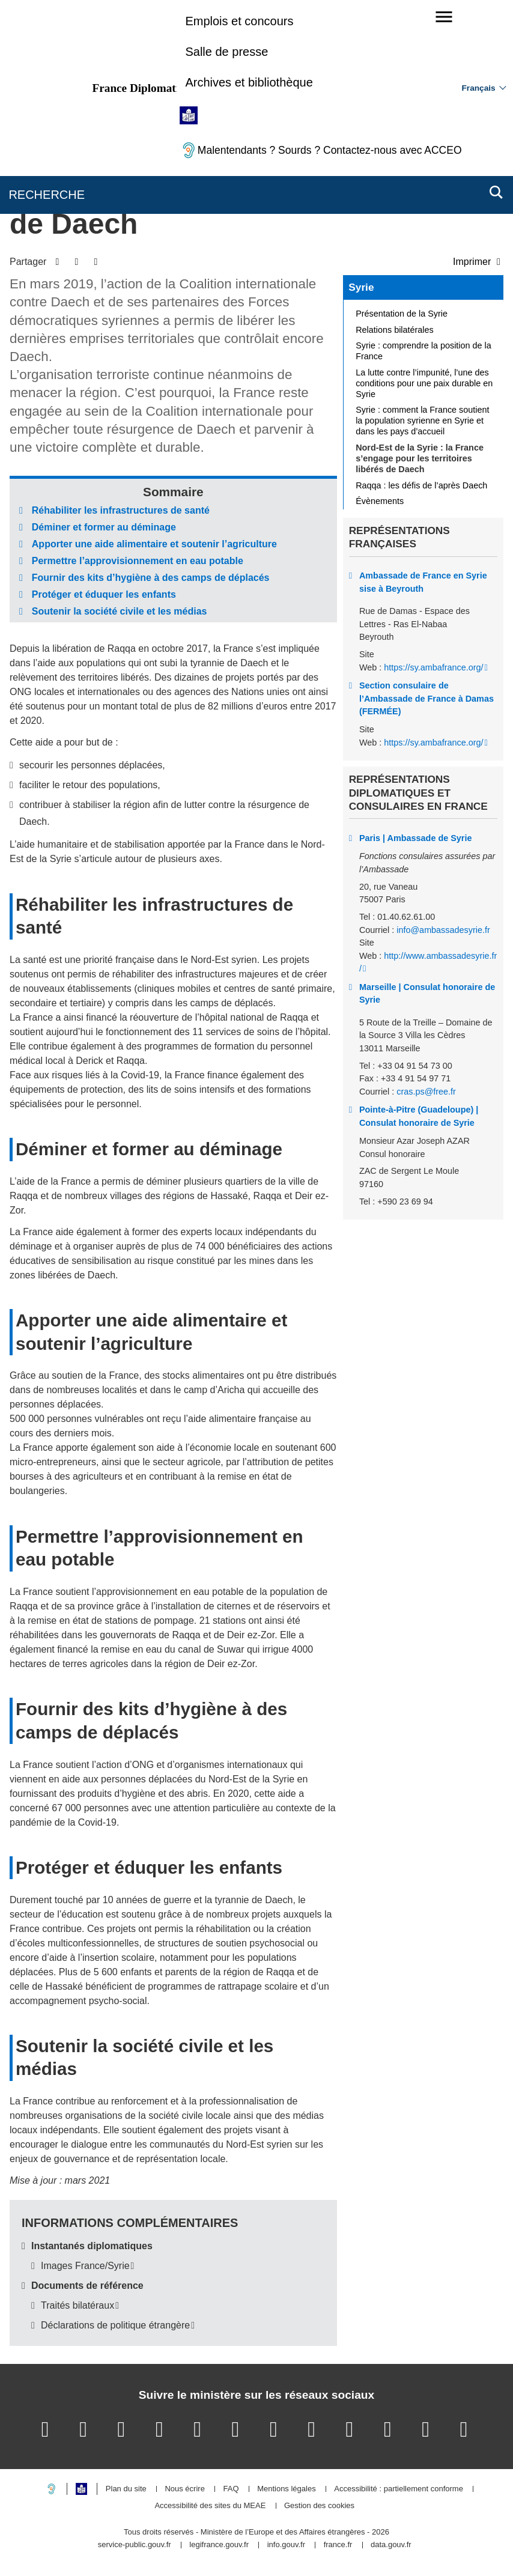 The width and height of the screenshot is (513, 2576). I want to click on Accessibilité : partiellement conforme, so click(398, 2489).